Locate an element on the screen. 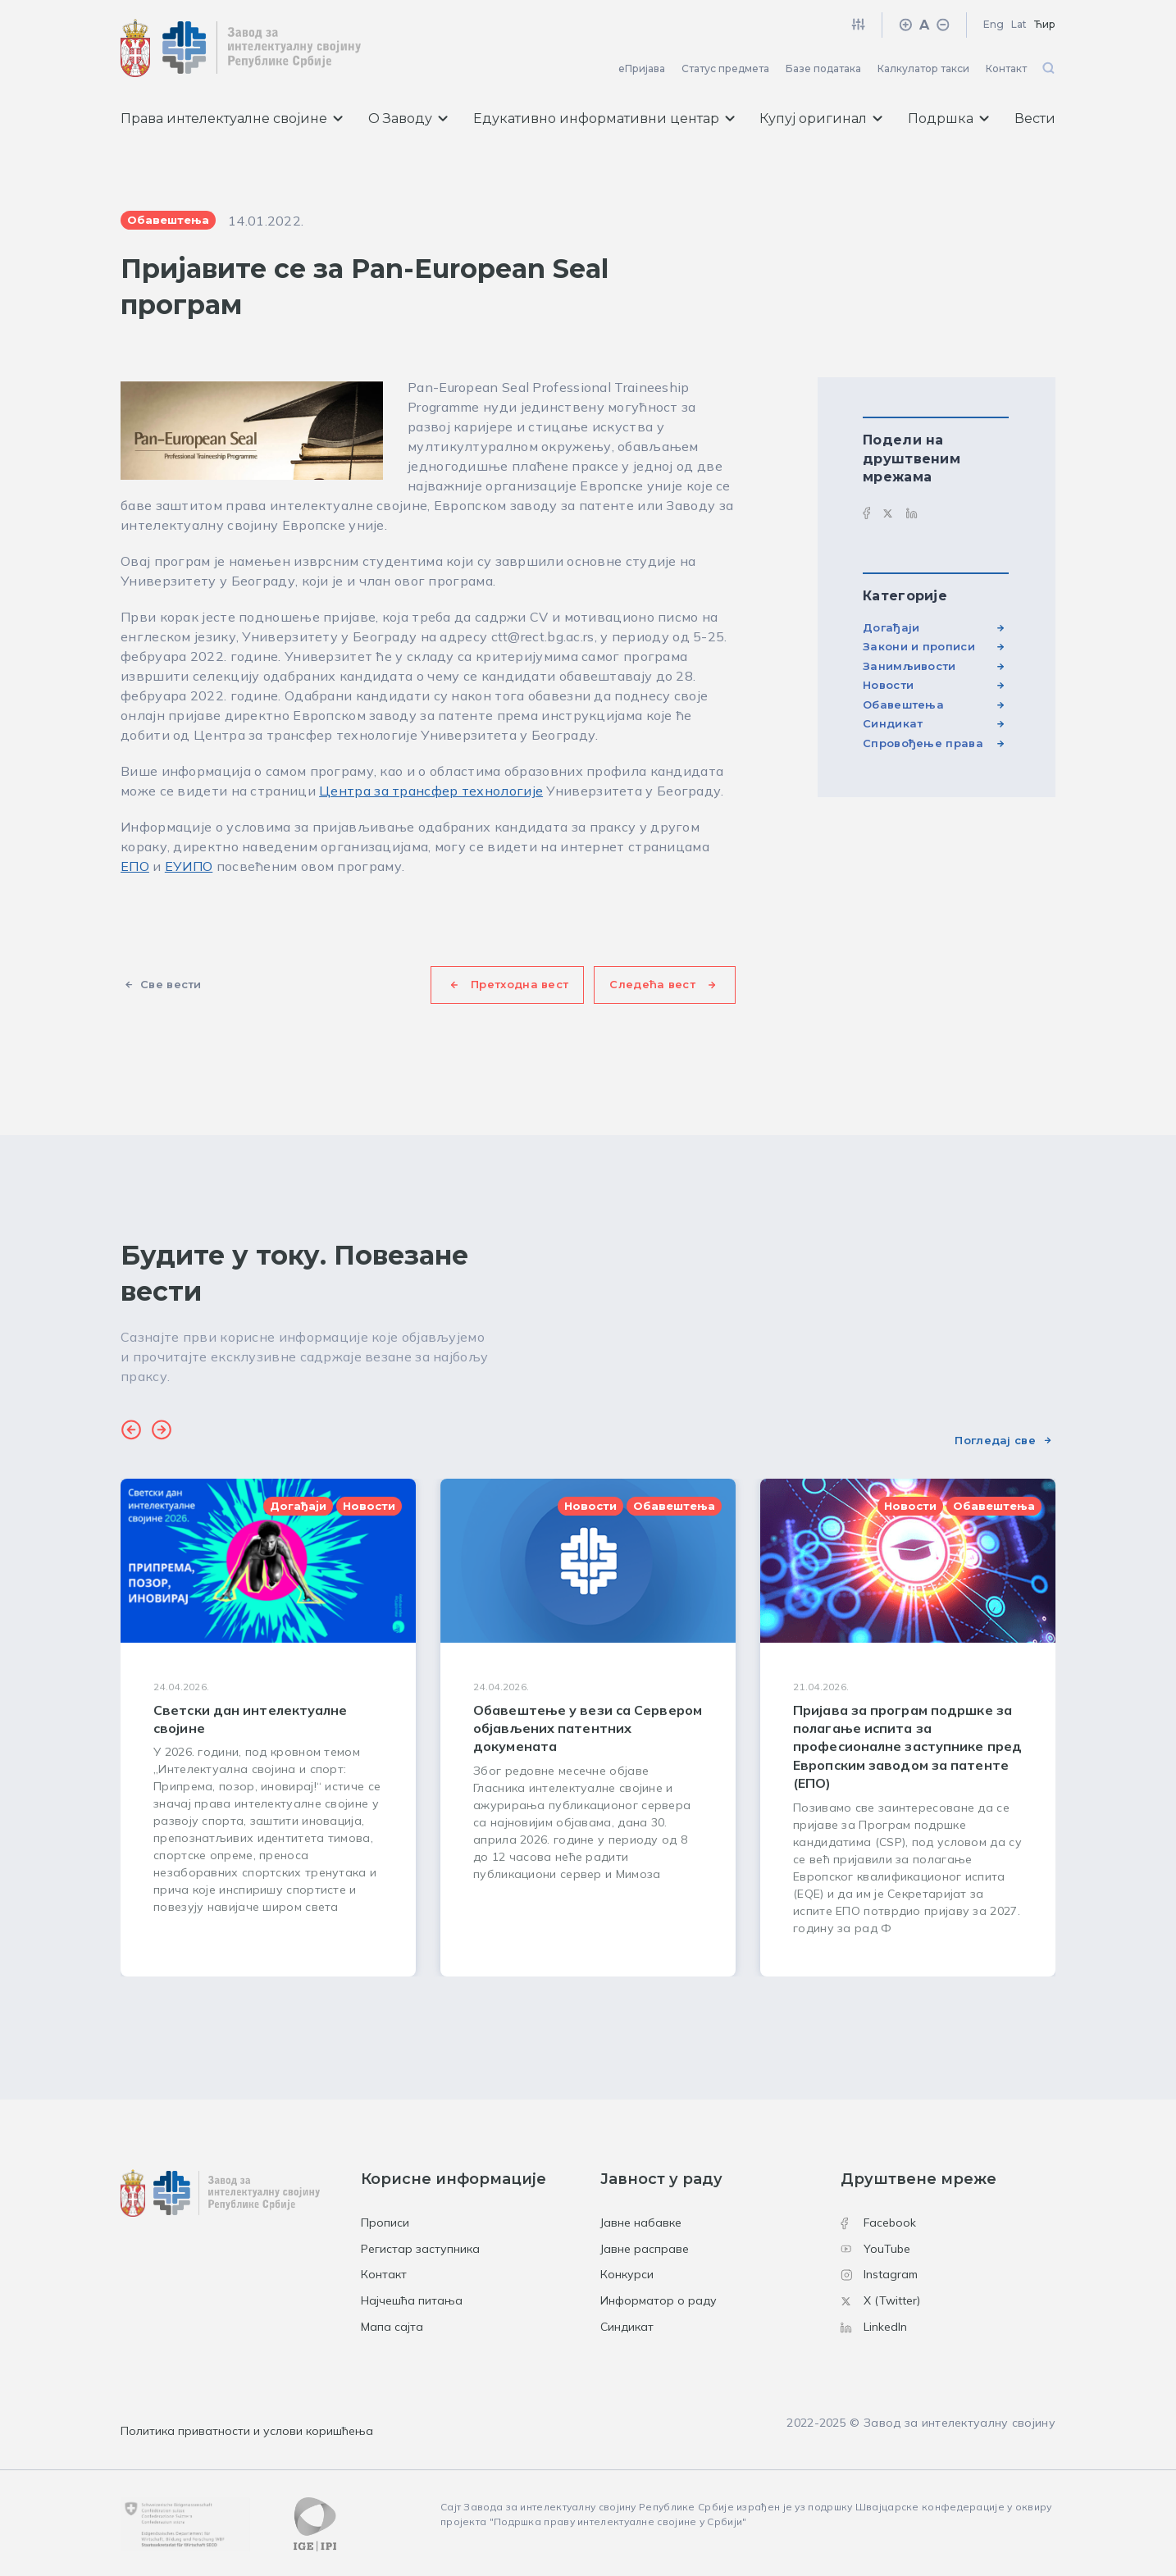 The height and width of the screenshot is (2576, 1176). ЕПО is located at coordinates (135, 866).